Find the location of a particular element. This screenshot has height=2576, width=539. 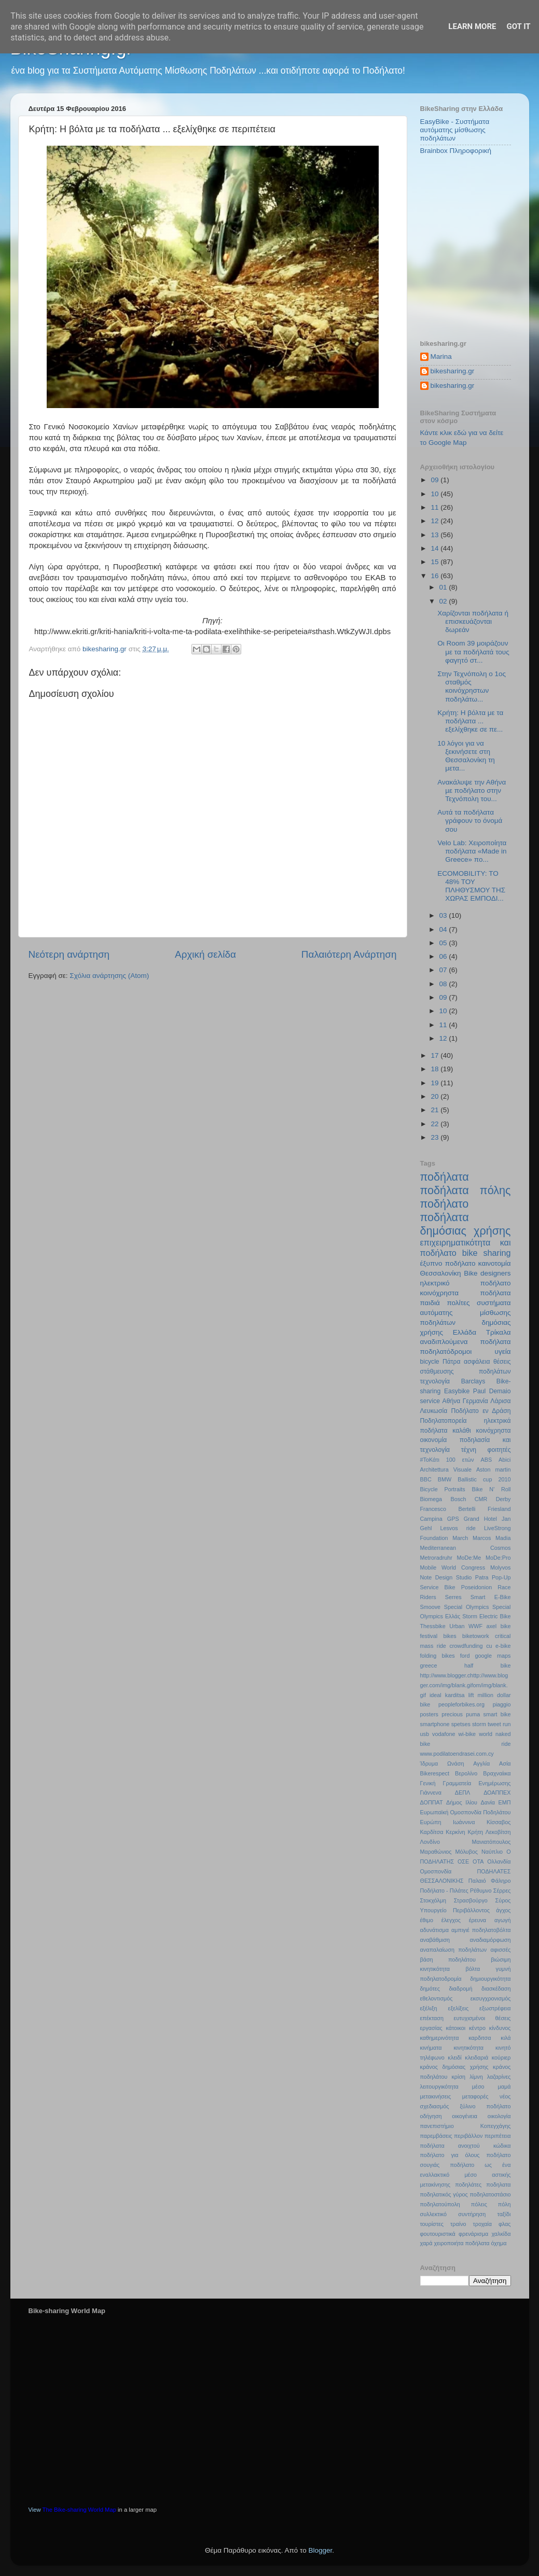

βόλτα is located at coordinates (472, 1969).